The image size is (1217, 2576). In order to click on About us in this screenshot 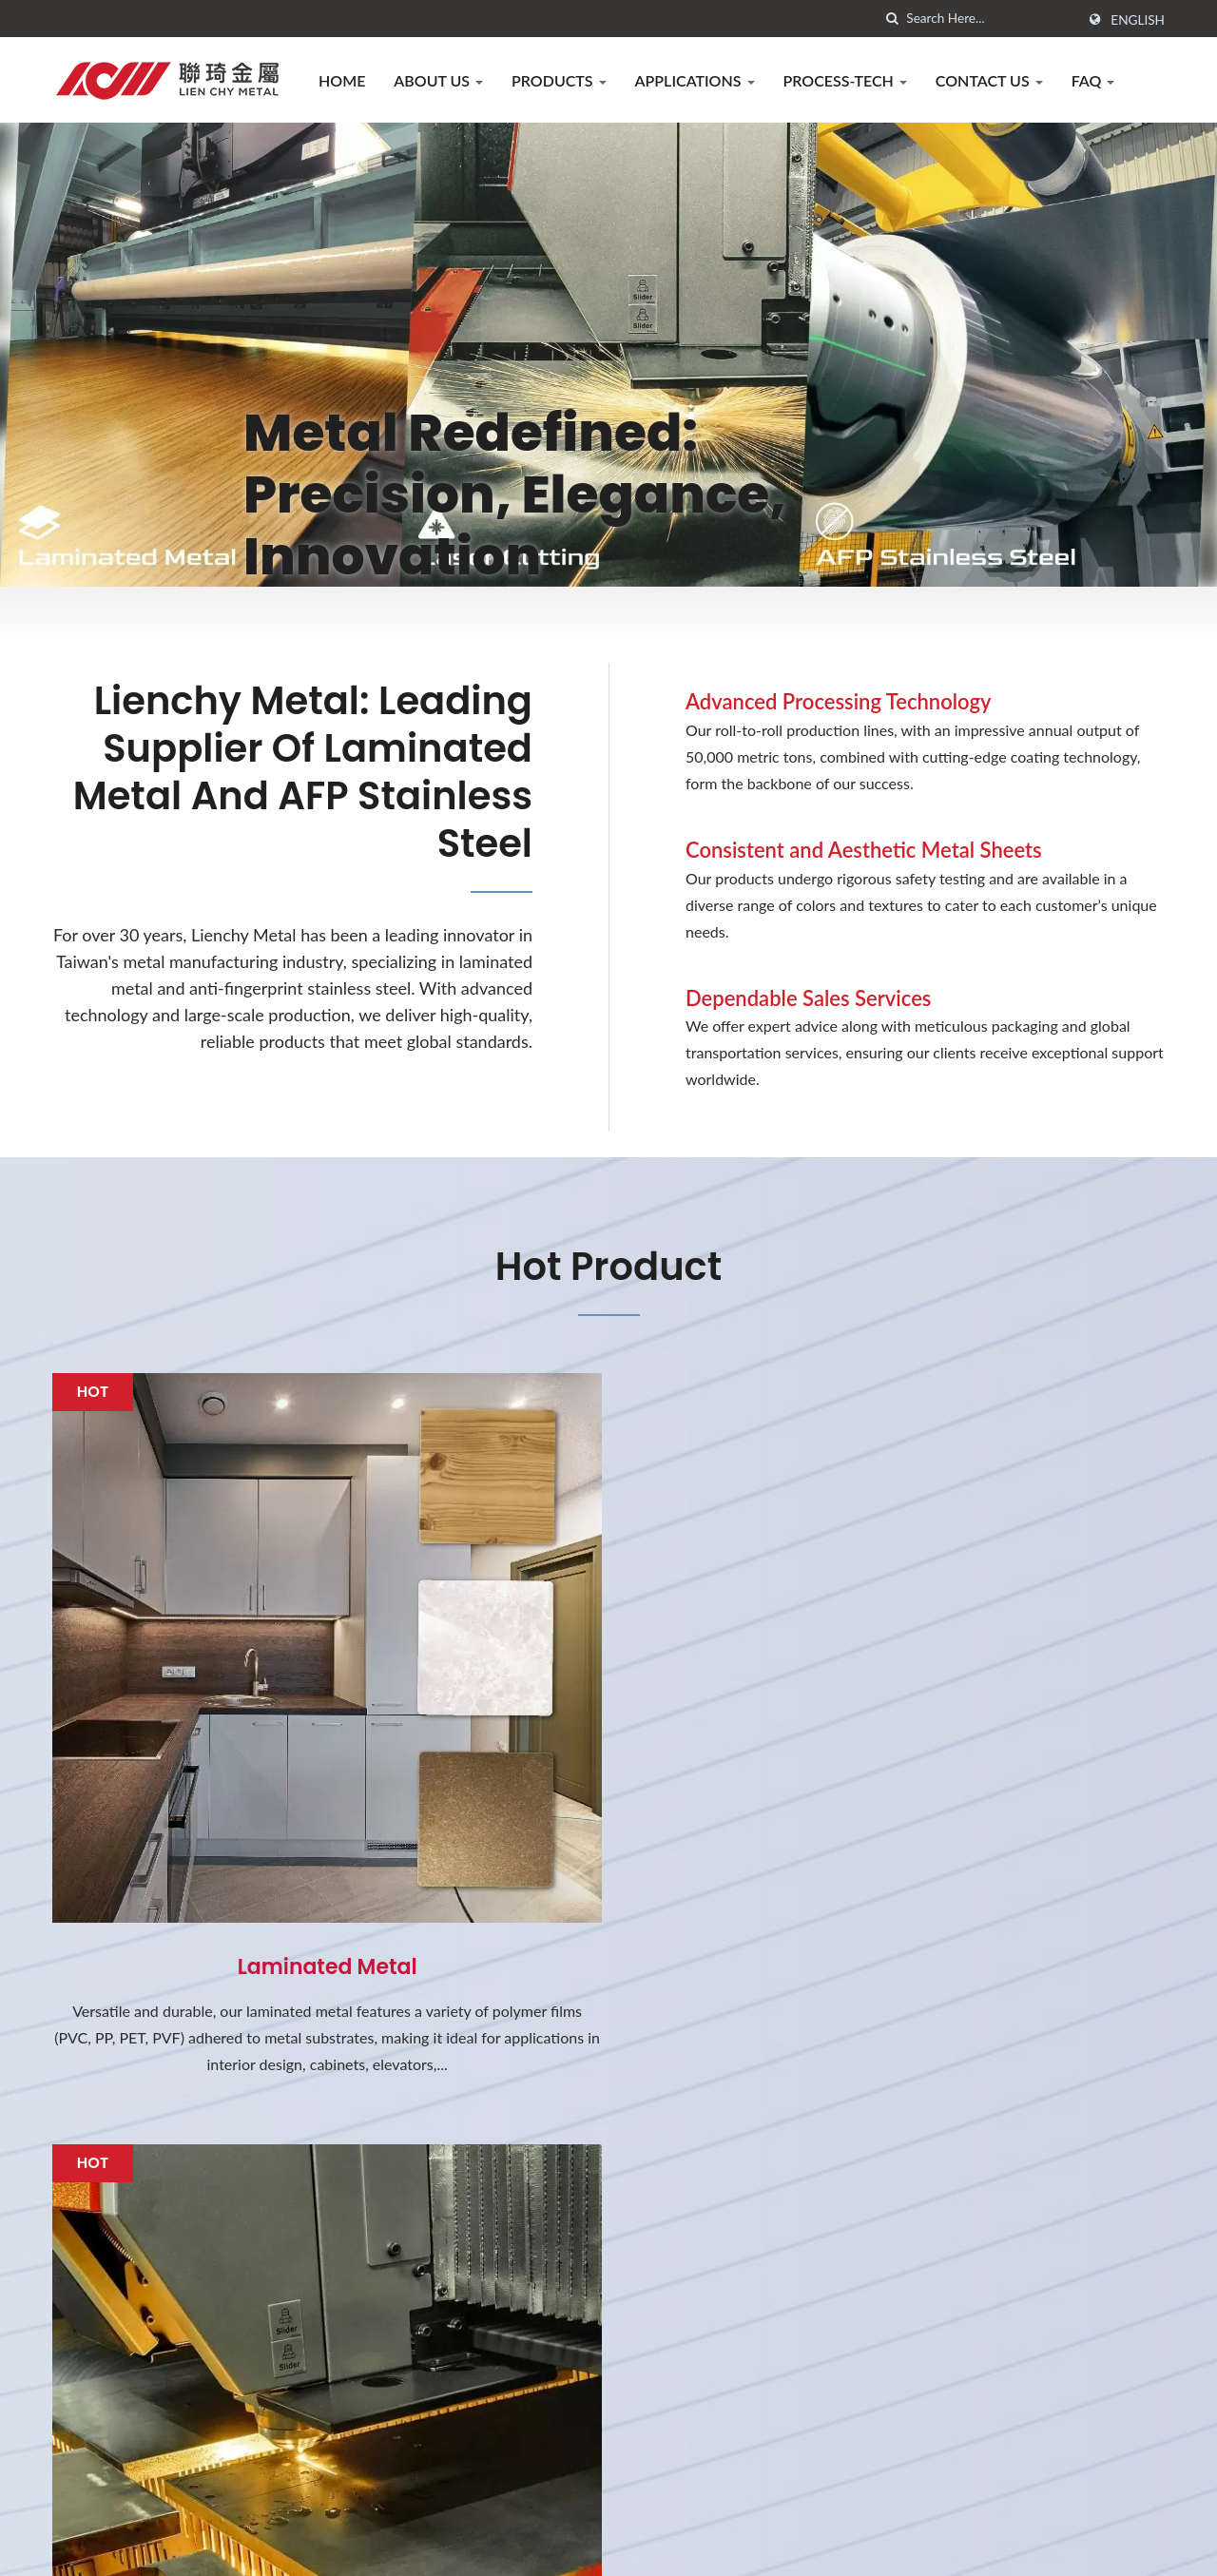, I will do `click(438, 80)`.